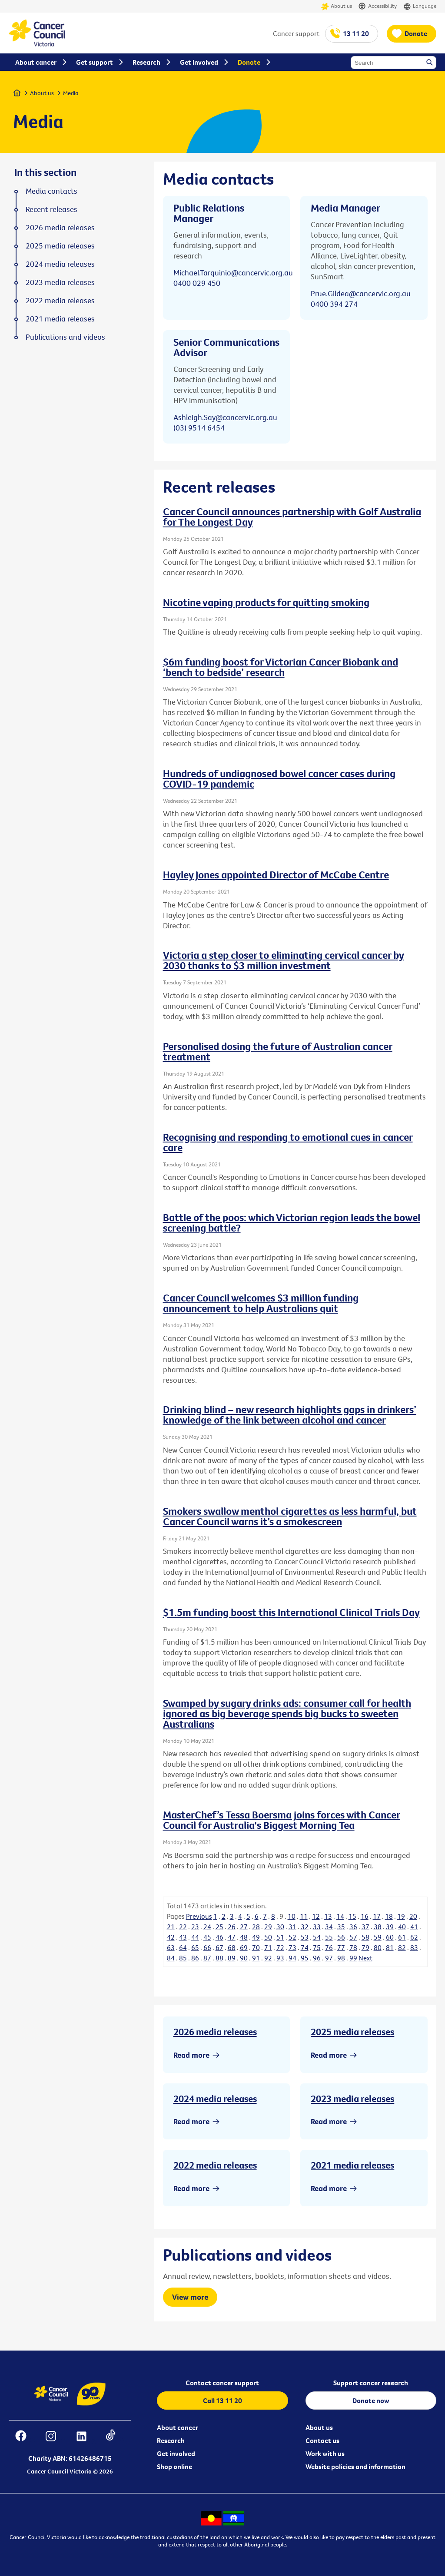 Image resolution: width=445 pixels, height=2576 pixels. What do you see at coordinates (225, 417) in the screenshot?
I see `Ashleigh.Say@cancervic.org.au` at bounding box center [225, 417].